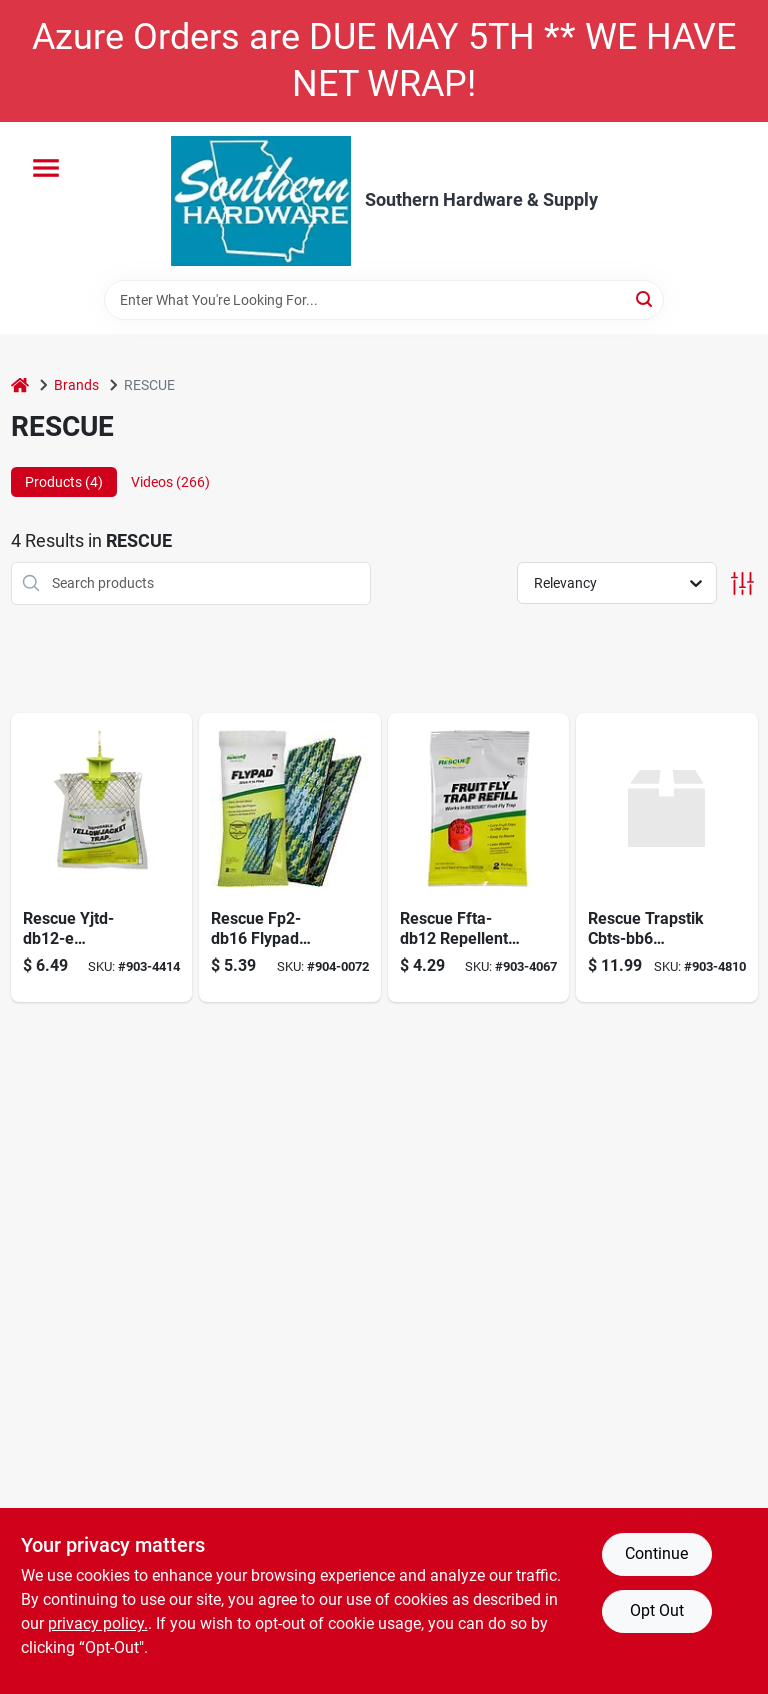  Describe the element at coordinates (656, 1553) in the screenshot. I see `Continue` at that location.